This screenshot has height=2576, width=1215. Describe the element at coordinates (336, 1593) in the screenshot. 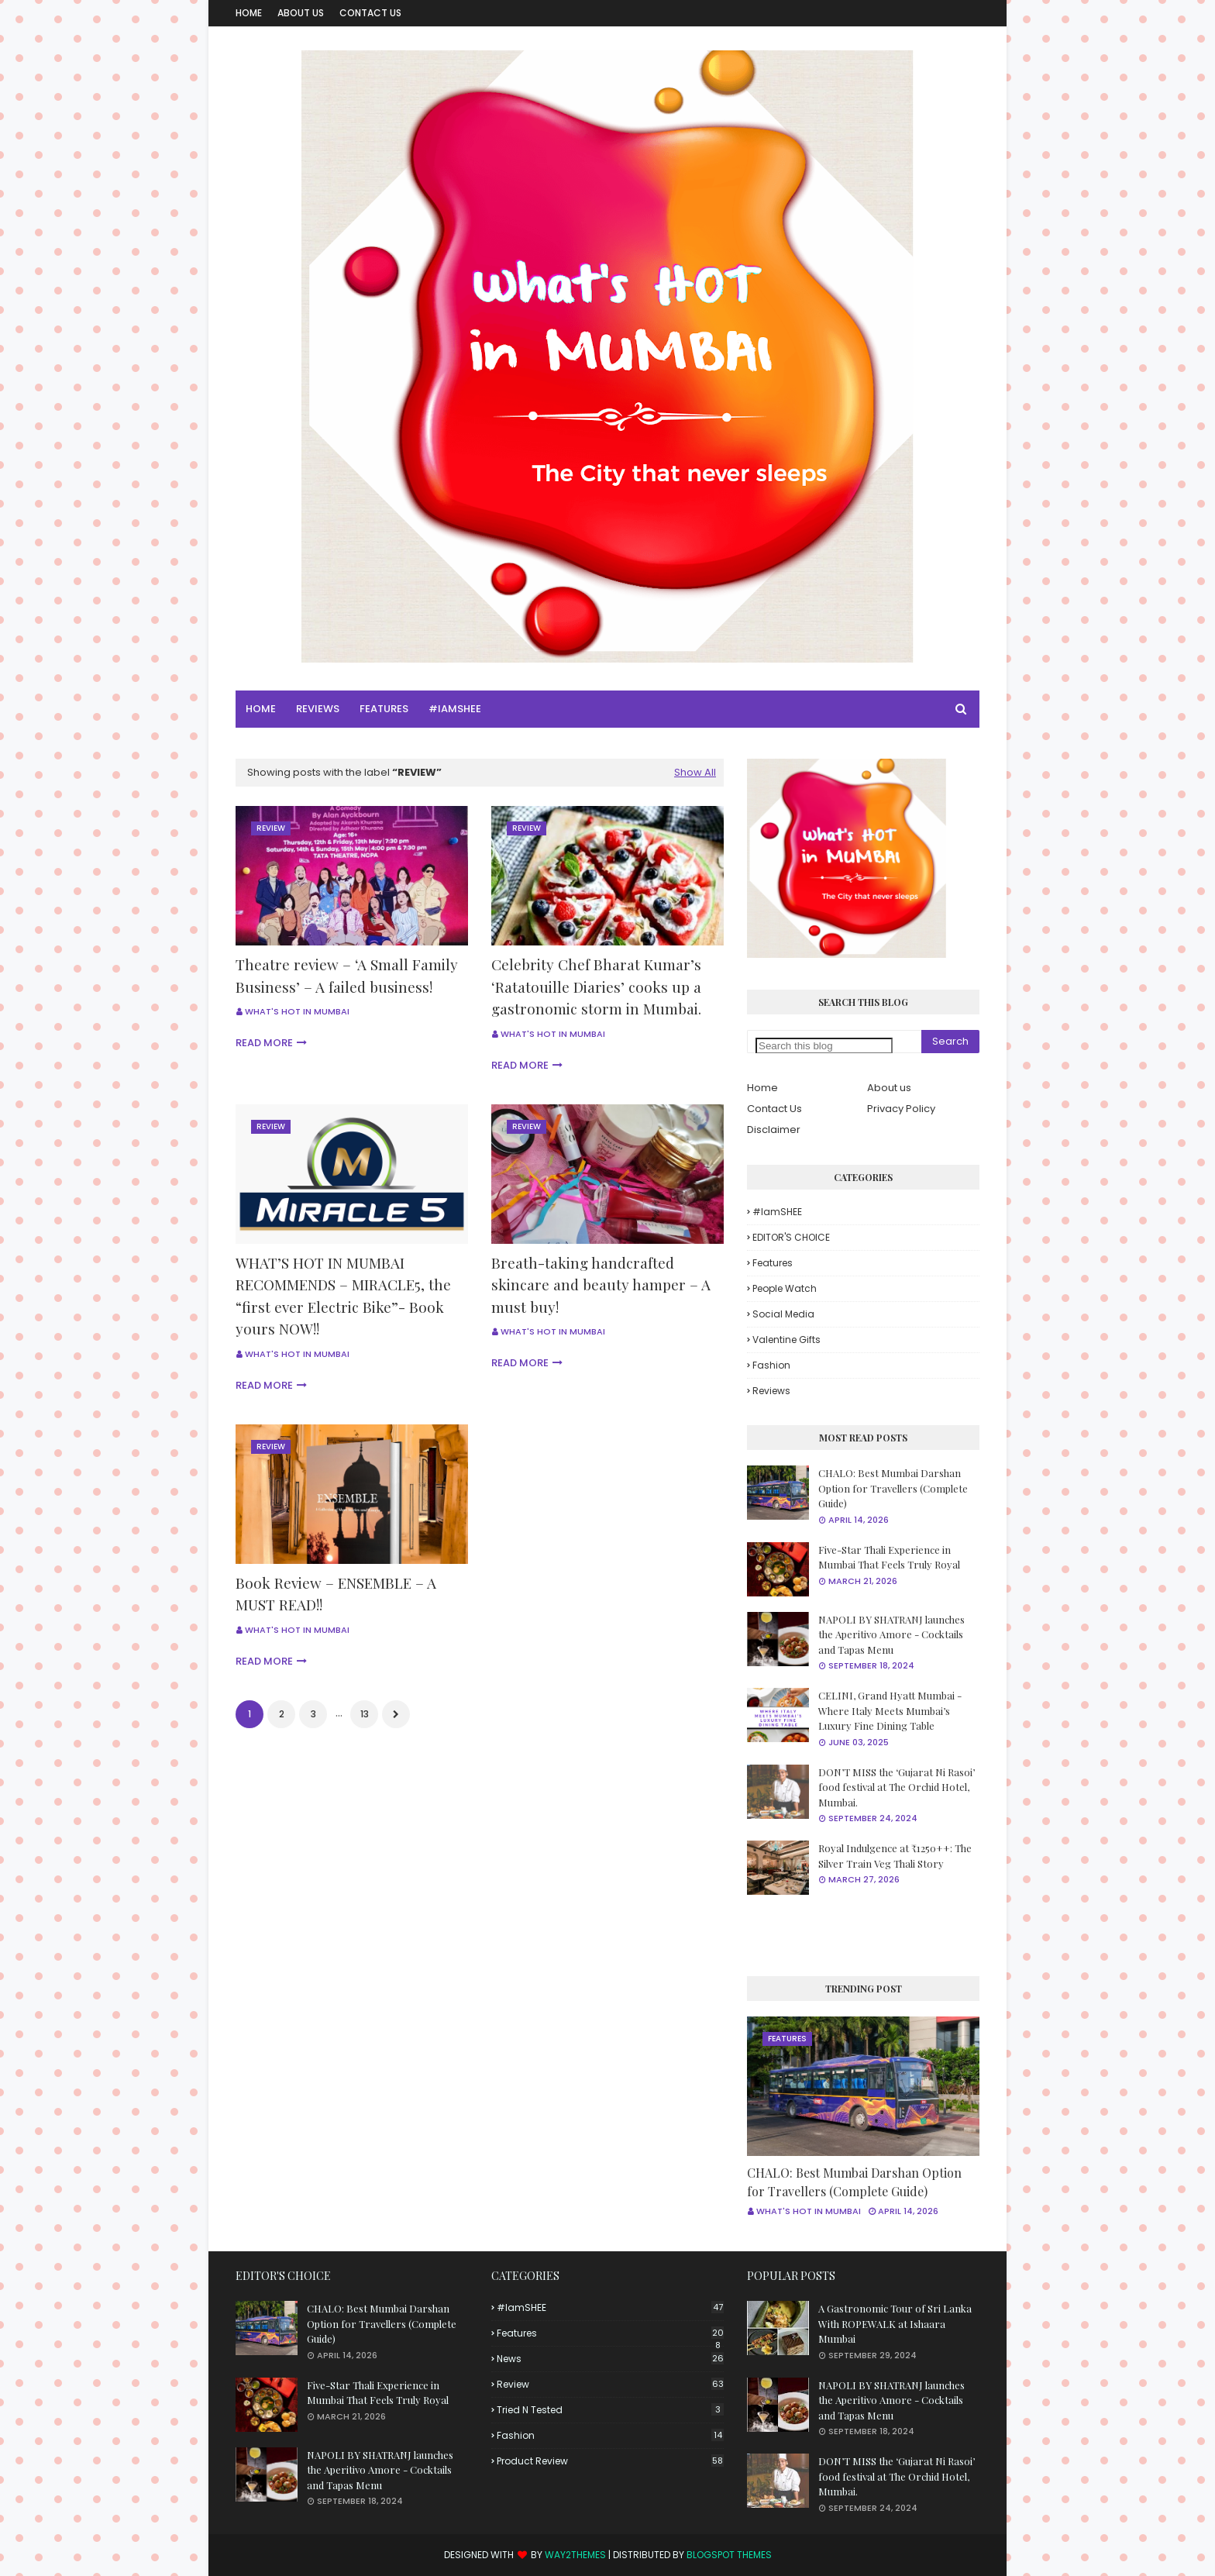

I see `Book Review – ENSEMBLE – A MUST READ!!` at that location.